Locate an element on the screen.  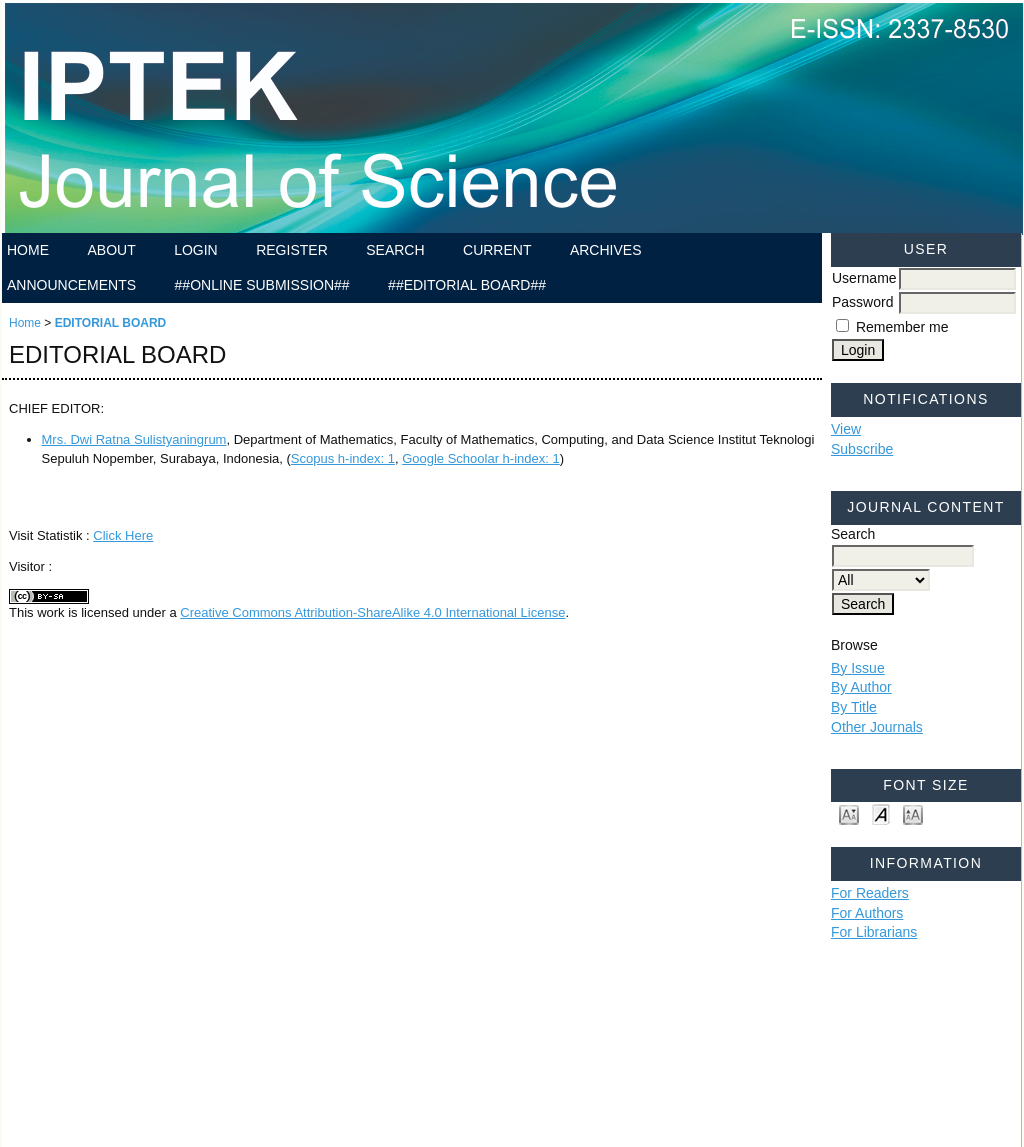
EDITORIAL BOARD is located at coordinates (111, 323).